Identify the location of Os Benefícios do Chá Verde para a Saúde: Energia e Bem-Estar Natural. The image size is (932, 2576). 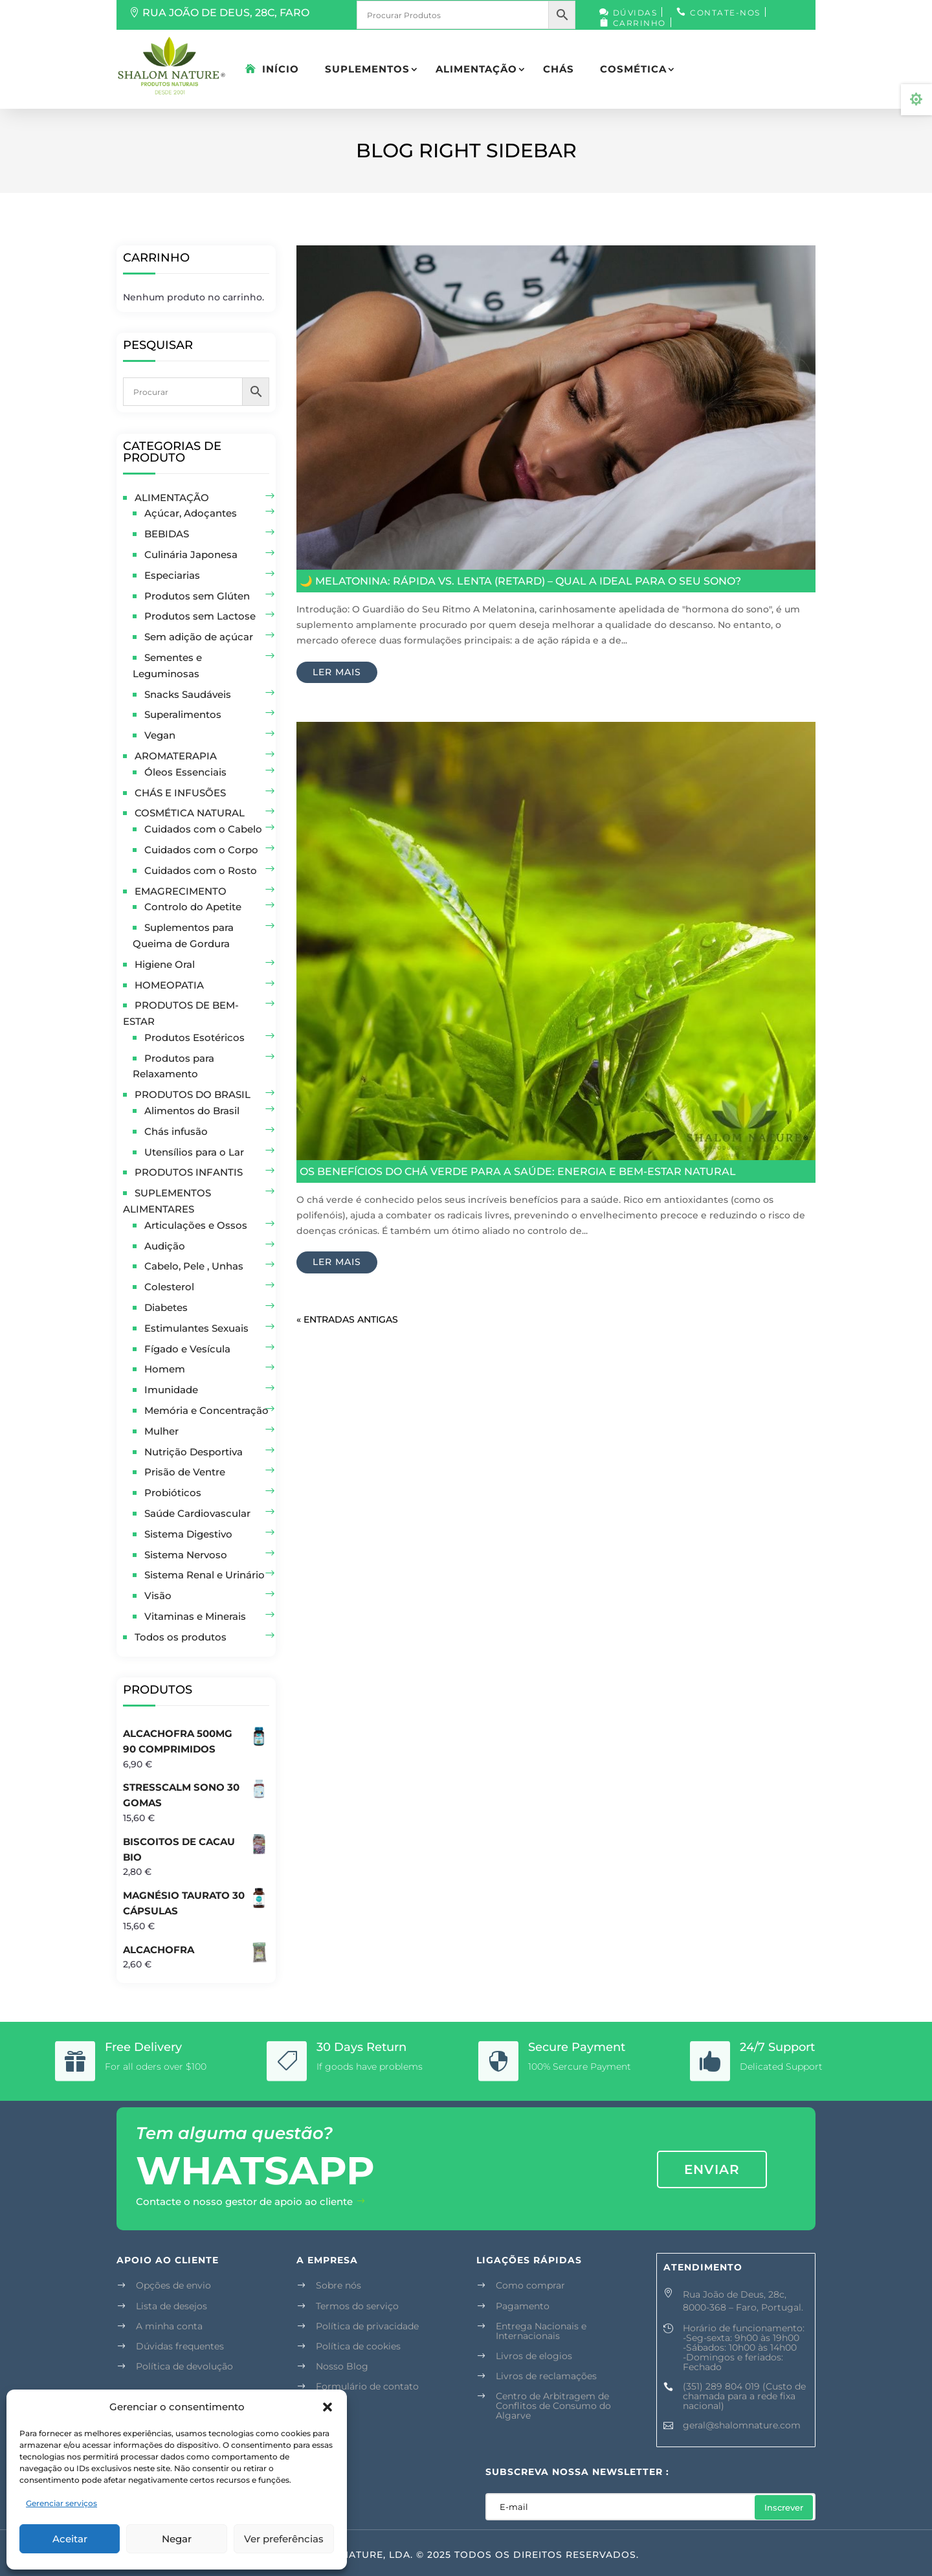
(518, 1171).